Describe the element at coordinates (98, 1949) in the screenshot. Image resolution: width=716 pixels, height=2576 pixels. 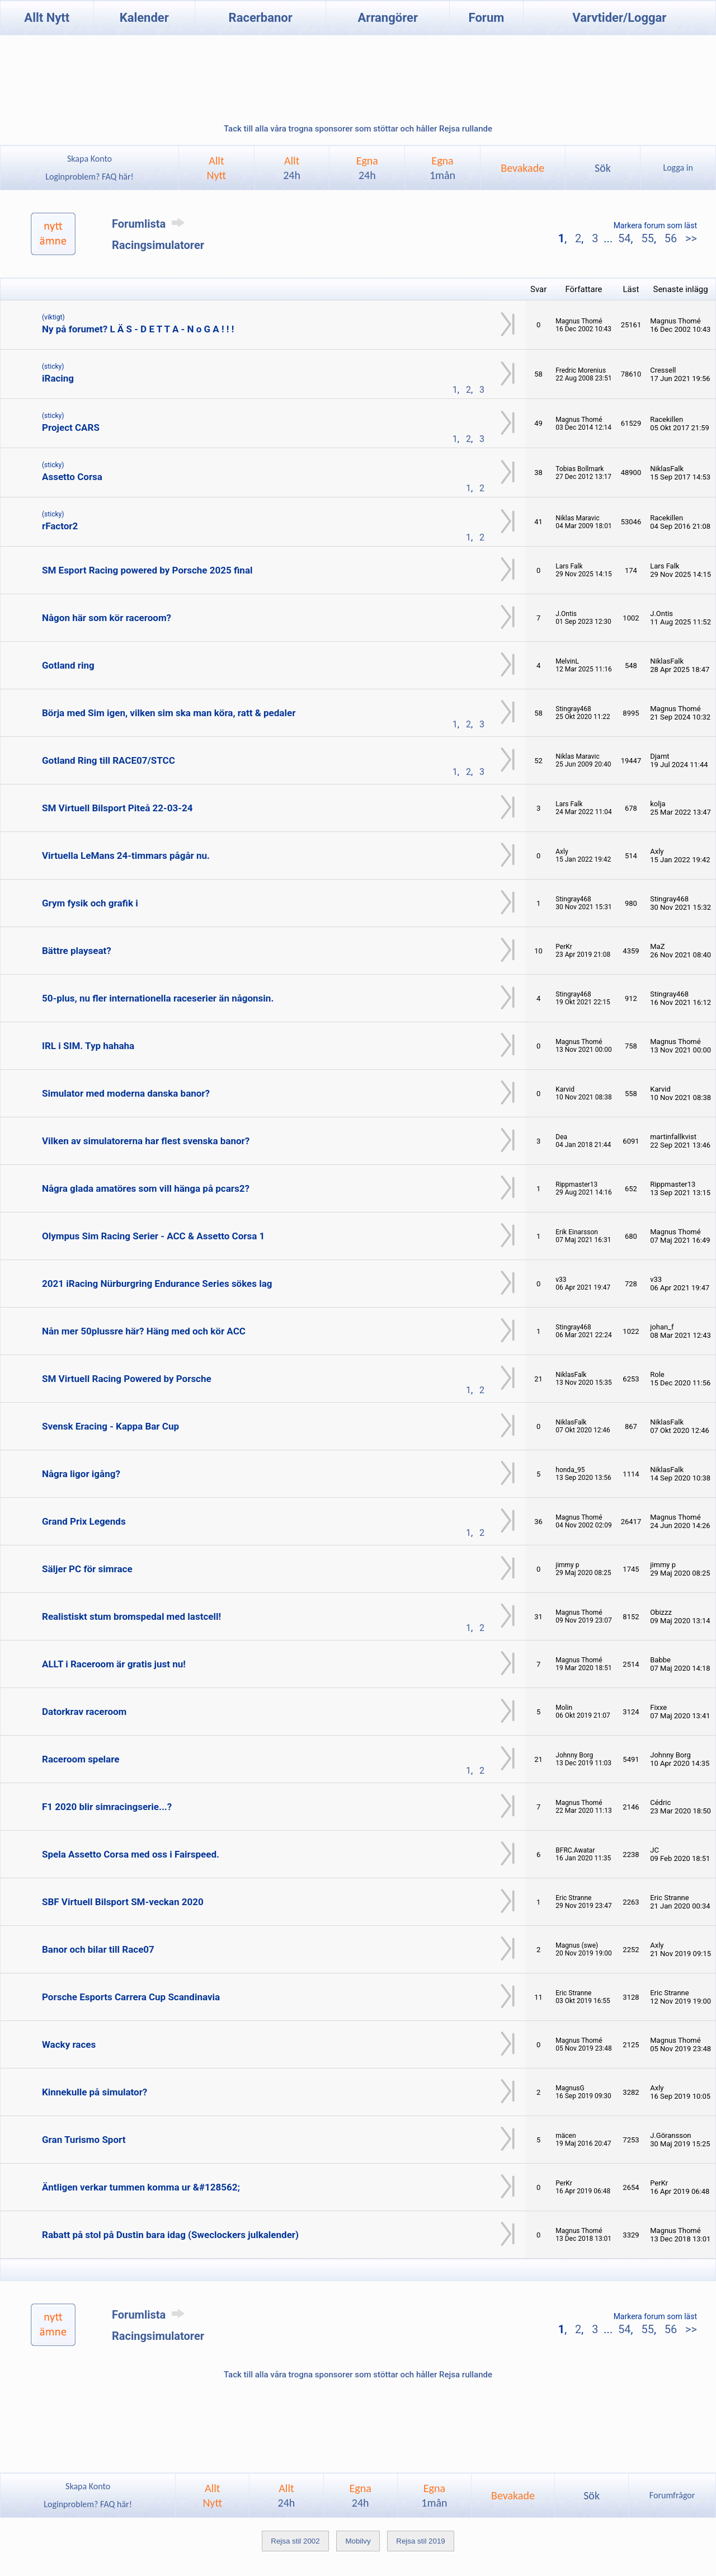
I see `Banor och bilar till Race07` at that location.